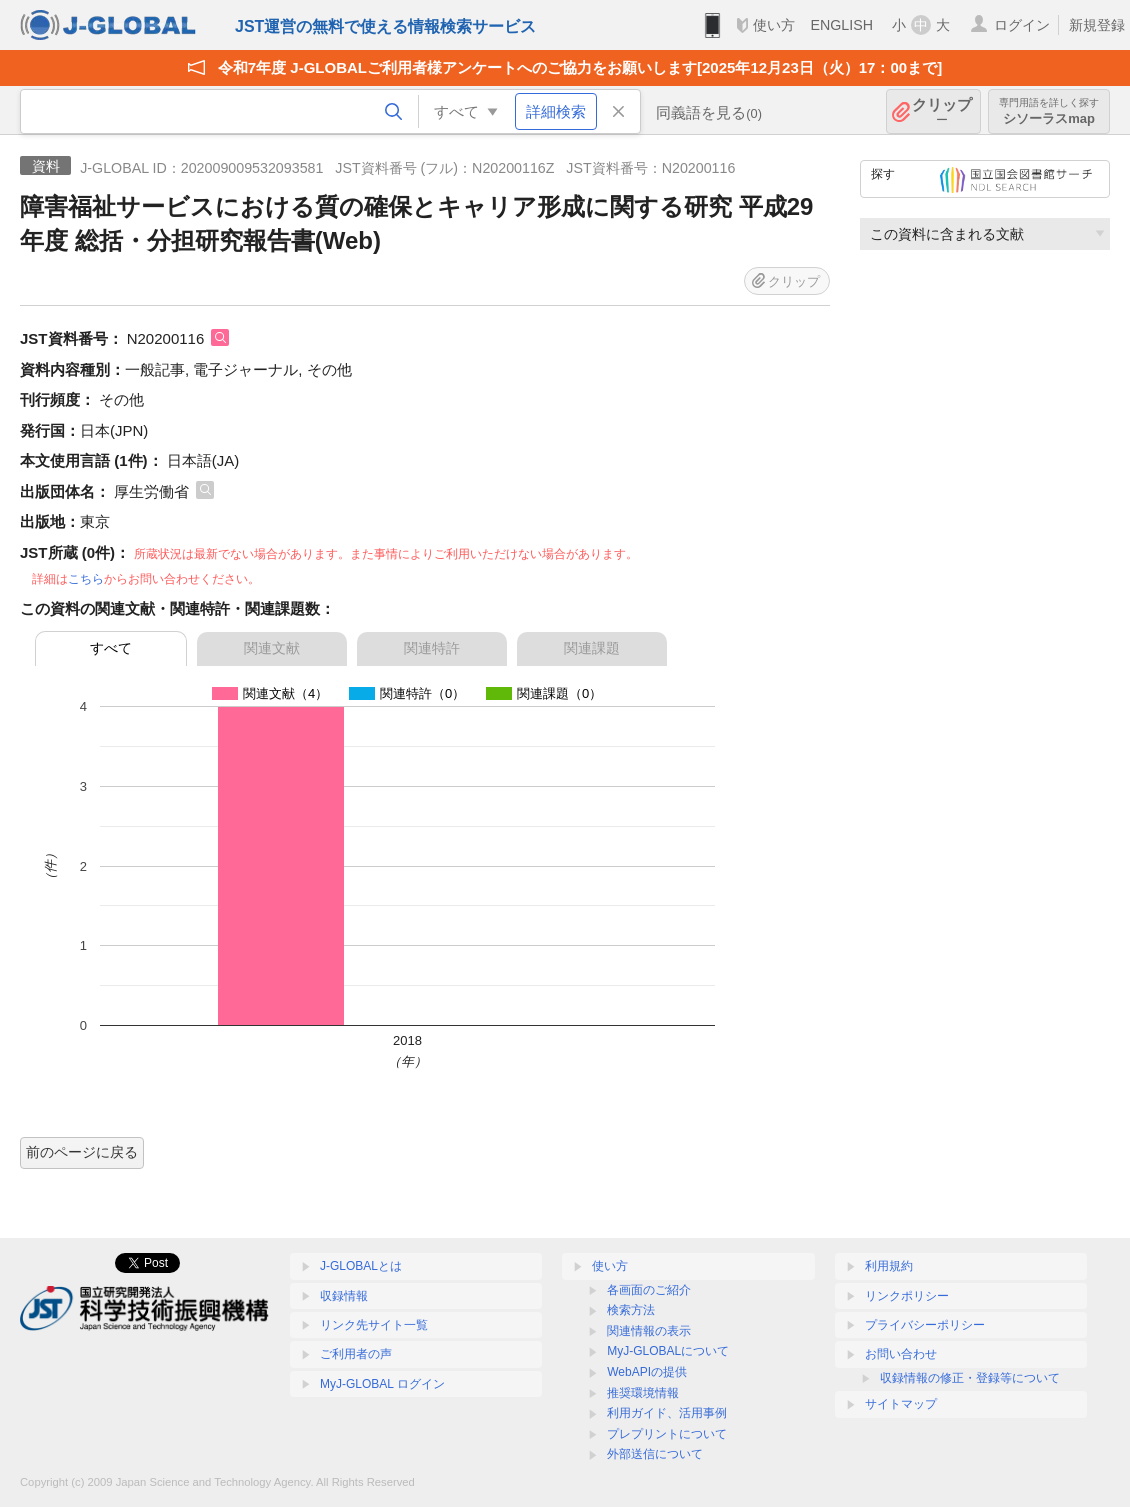 The width and height of the screenshot is (1130, 1507). Describe the element at coordinates (382, 1384) in the screenshot. I see `MyJ-GLOBAL ログイン` at that location.